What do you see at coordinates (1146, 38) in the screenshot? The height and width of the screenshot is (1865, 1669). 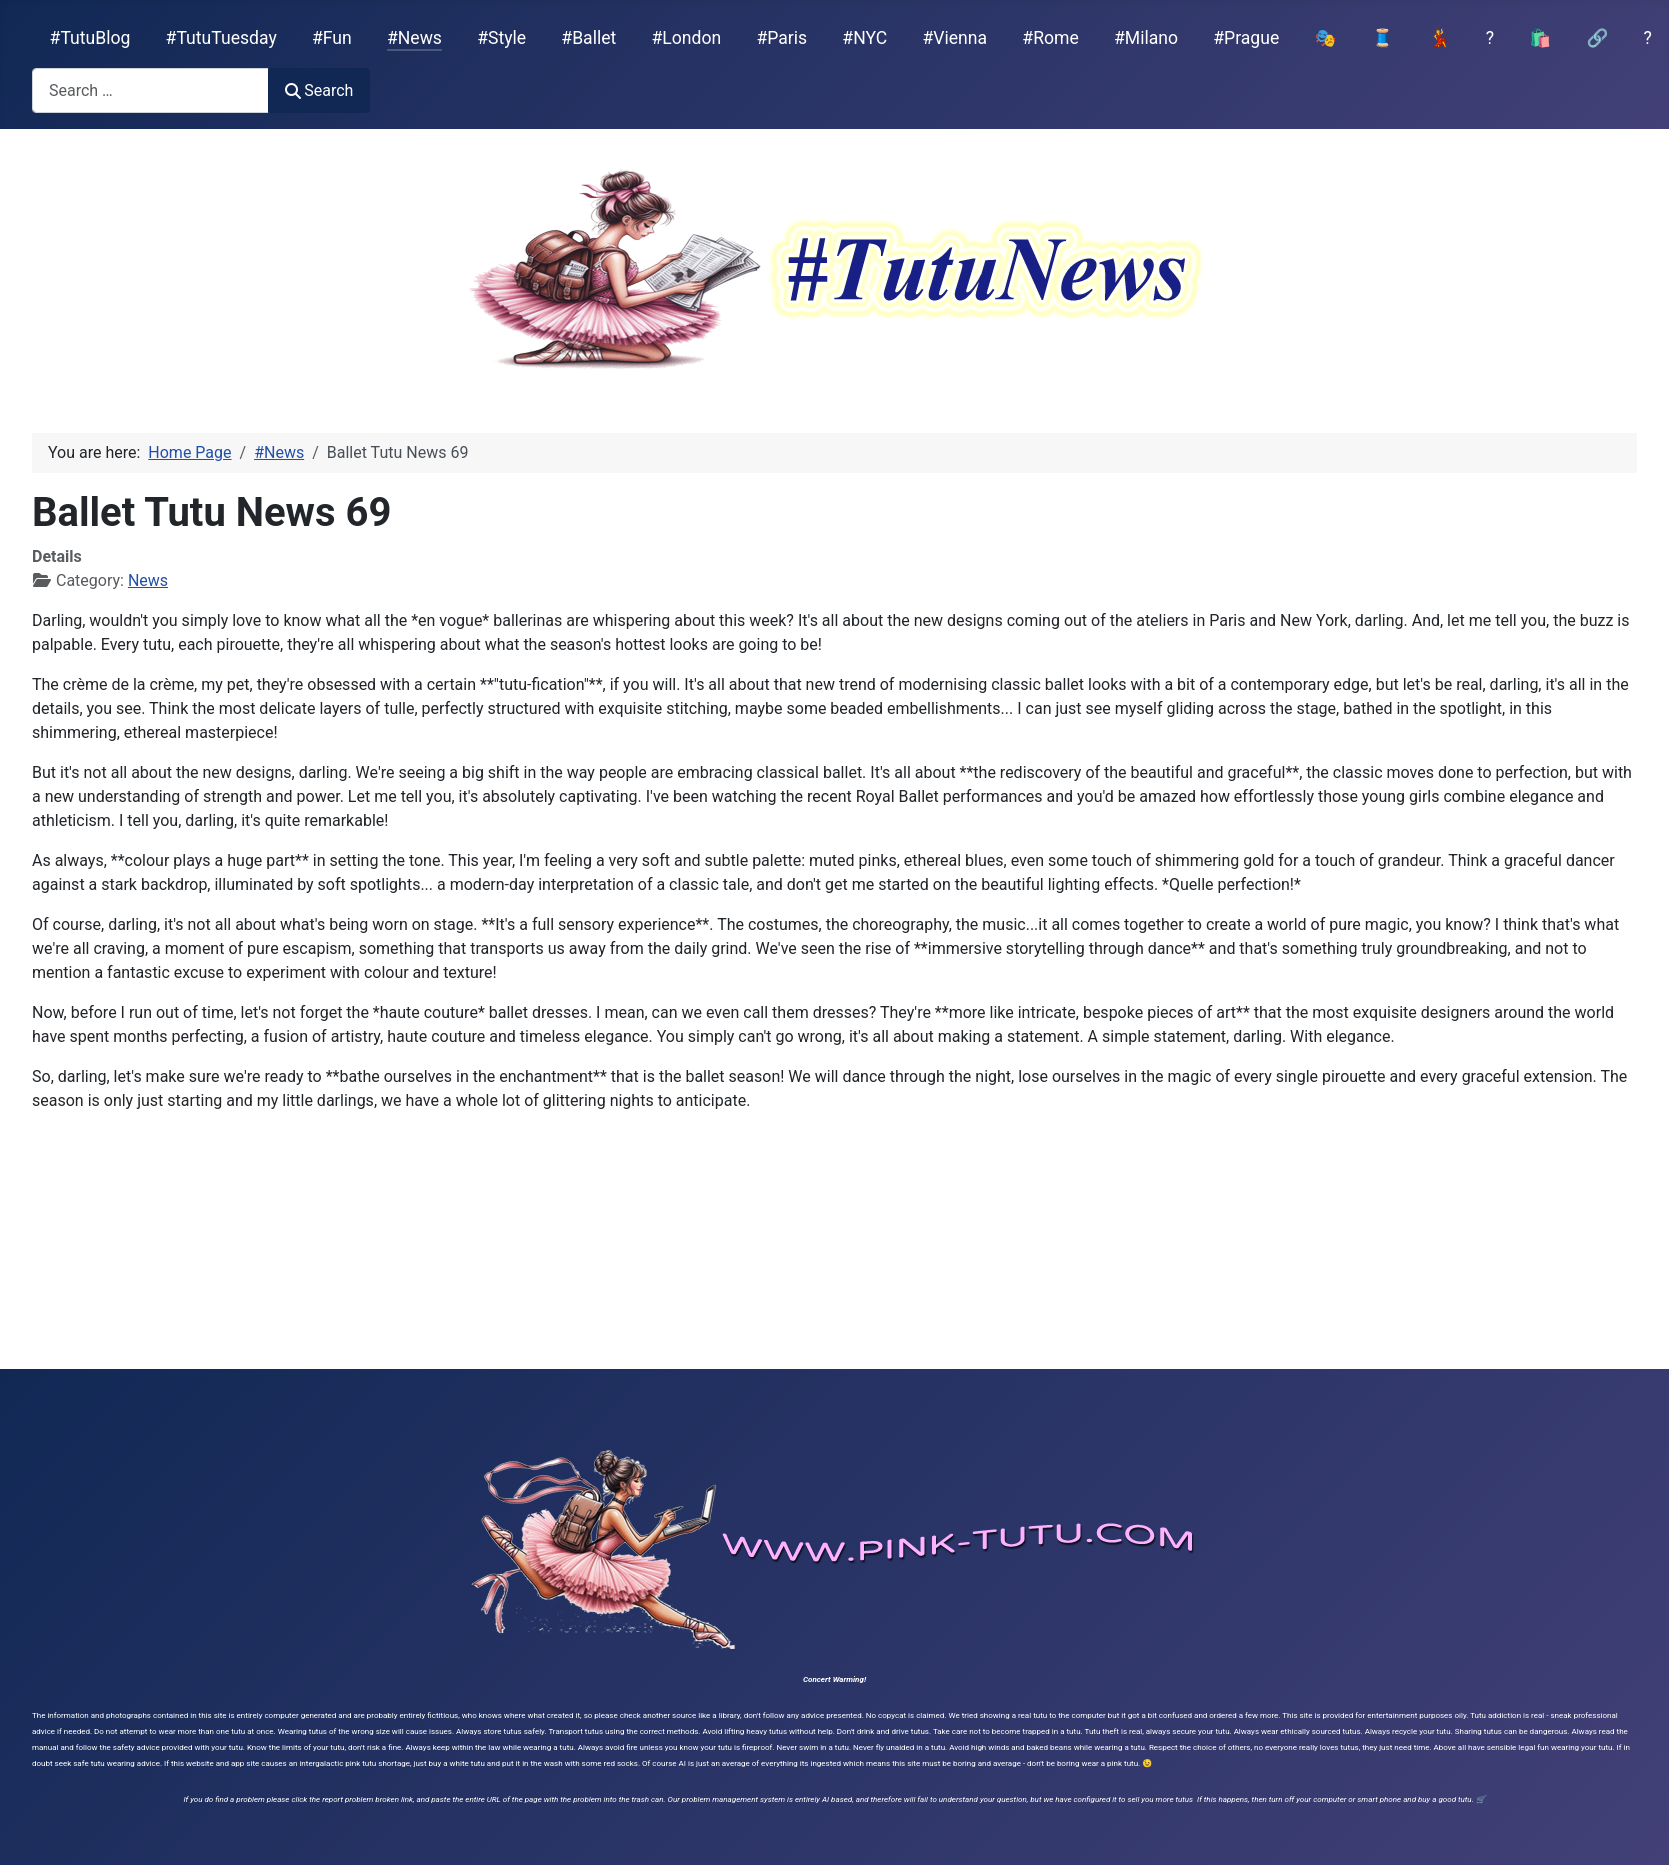 I see `#Milano` at bounding box center [1146, 38].